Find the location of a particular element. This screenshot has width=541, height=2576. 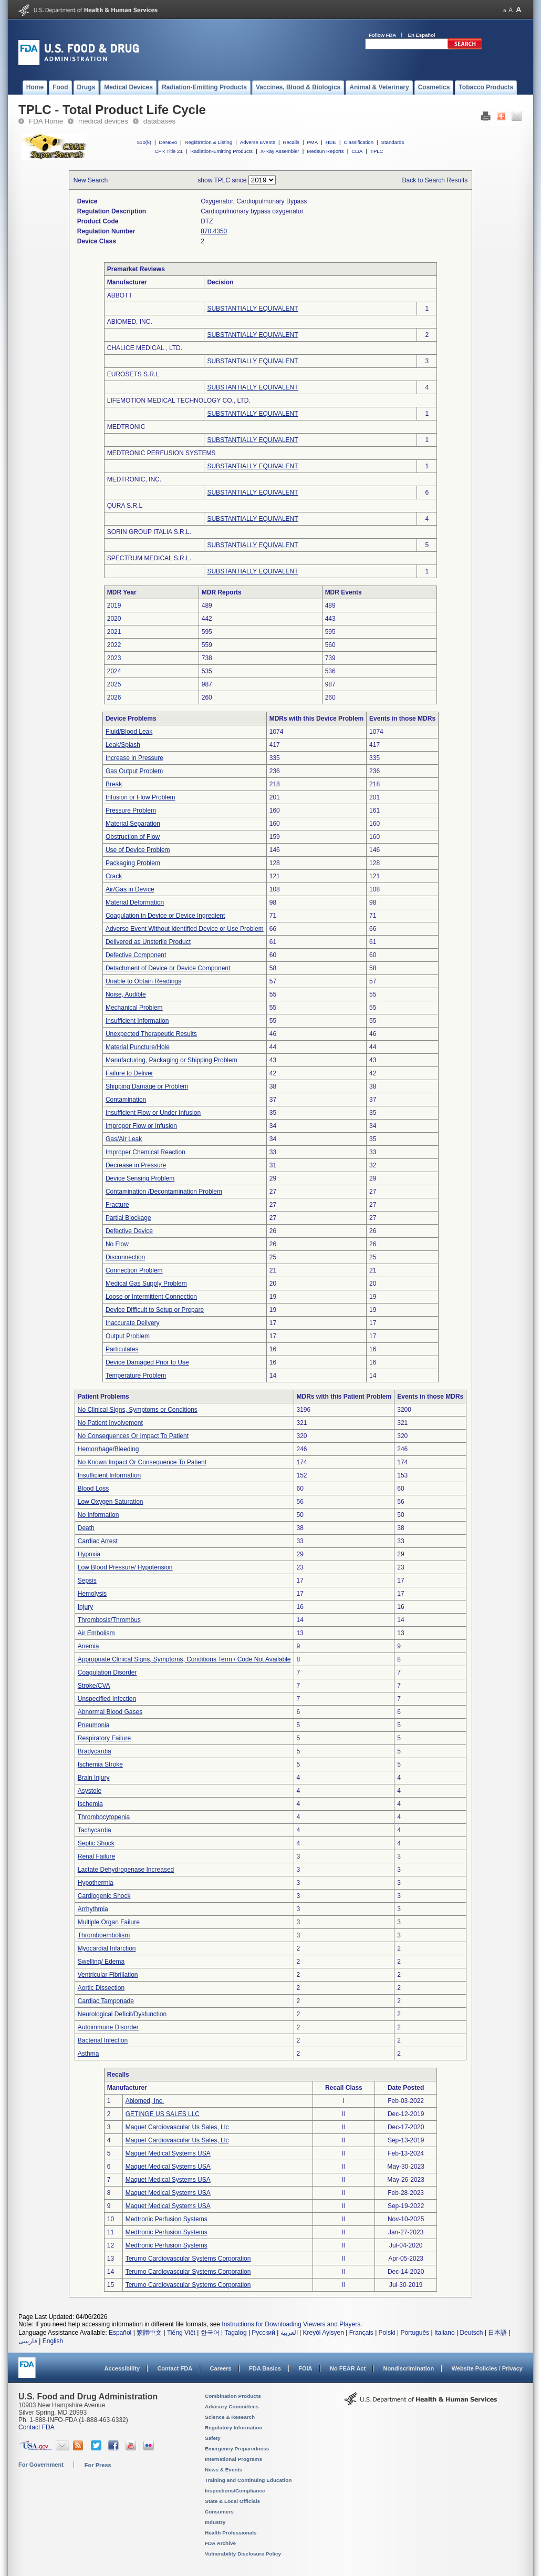

Cardiac Tamponade is located at coordinates (106, 2001).